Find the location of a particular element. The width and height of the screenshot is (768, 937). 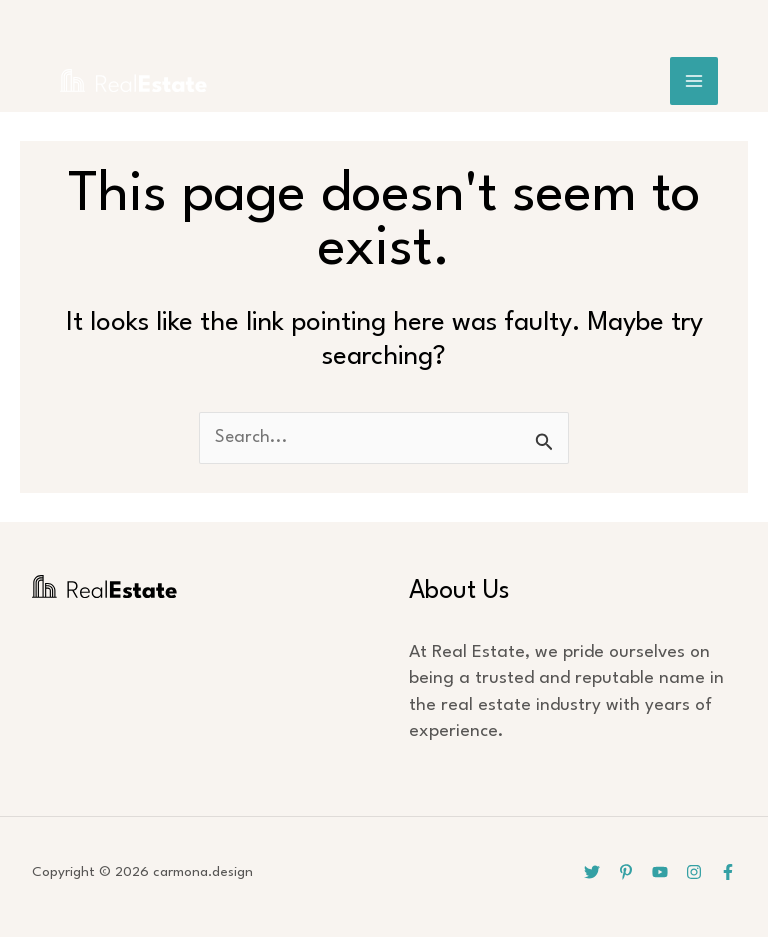

[Facebook] is located at coordinates (728, 872).